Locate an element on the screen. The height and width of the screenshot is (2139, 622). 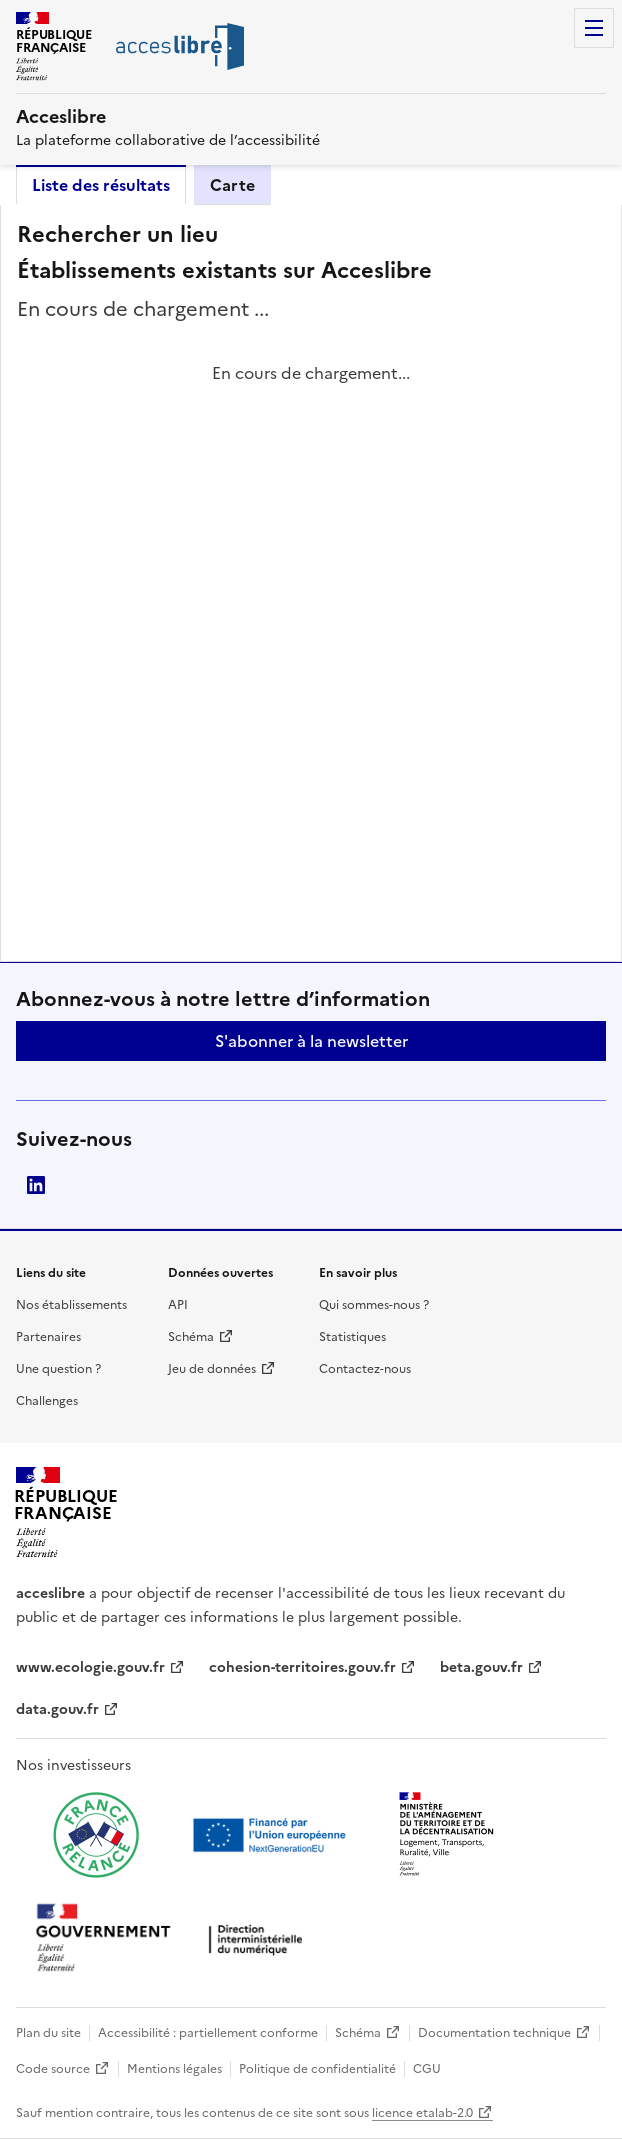
Accessibilité : partiellement conforme is located at coordinates (208, 2033).